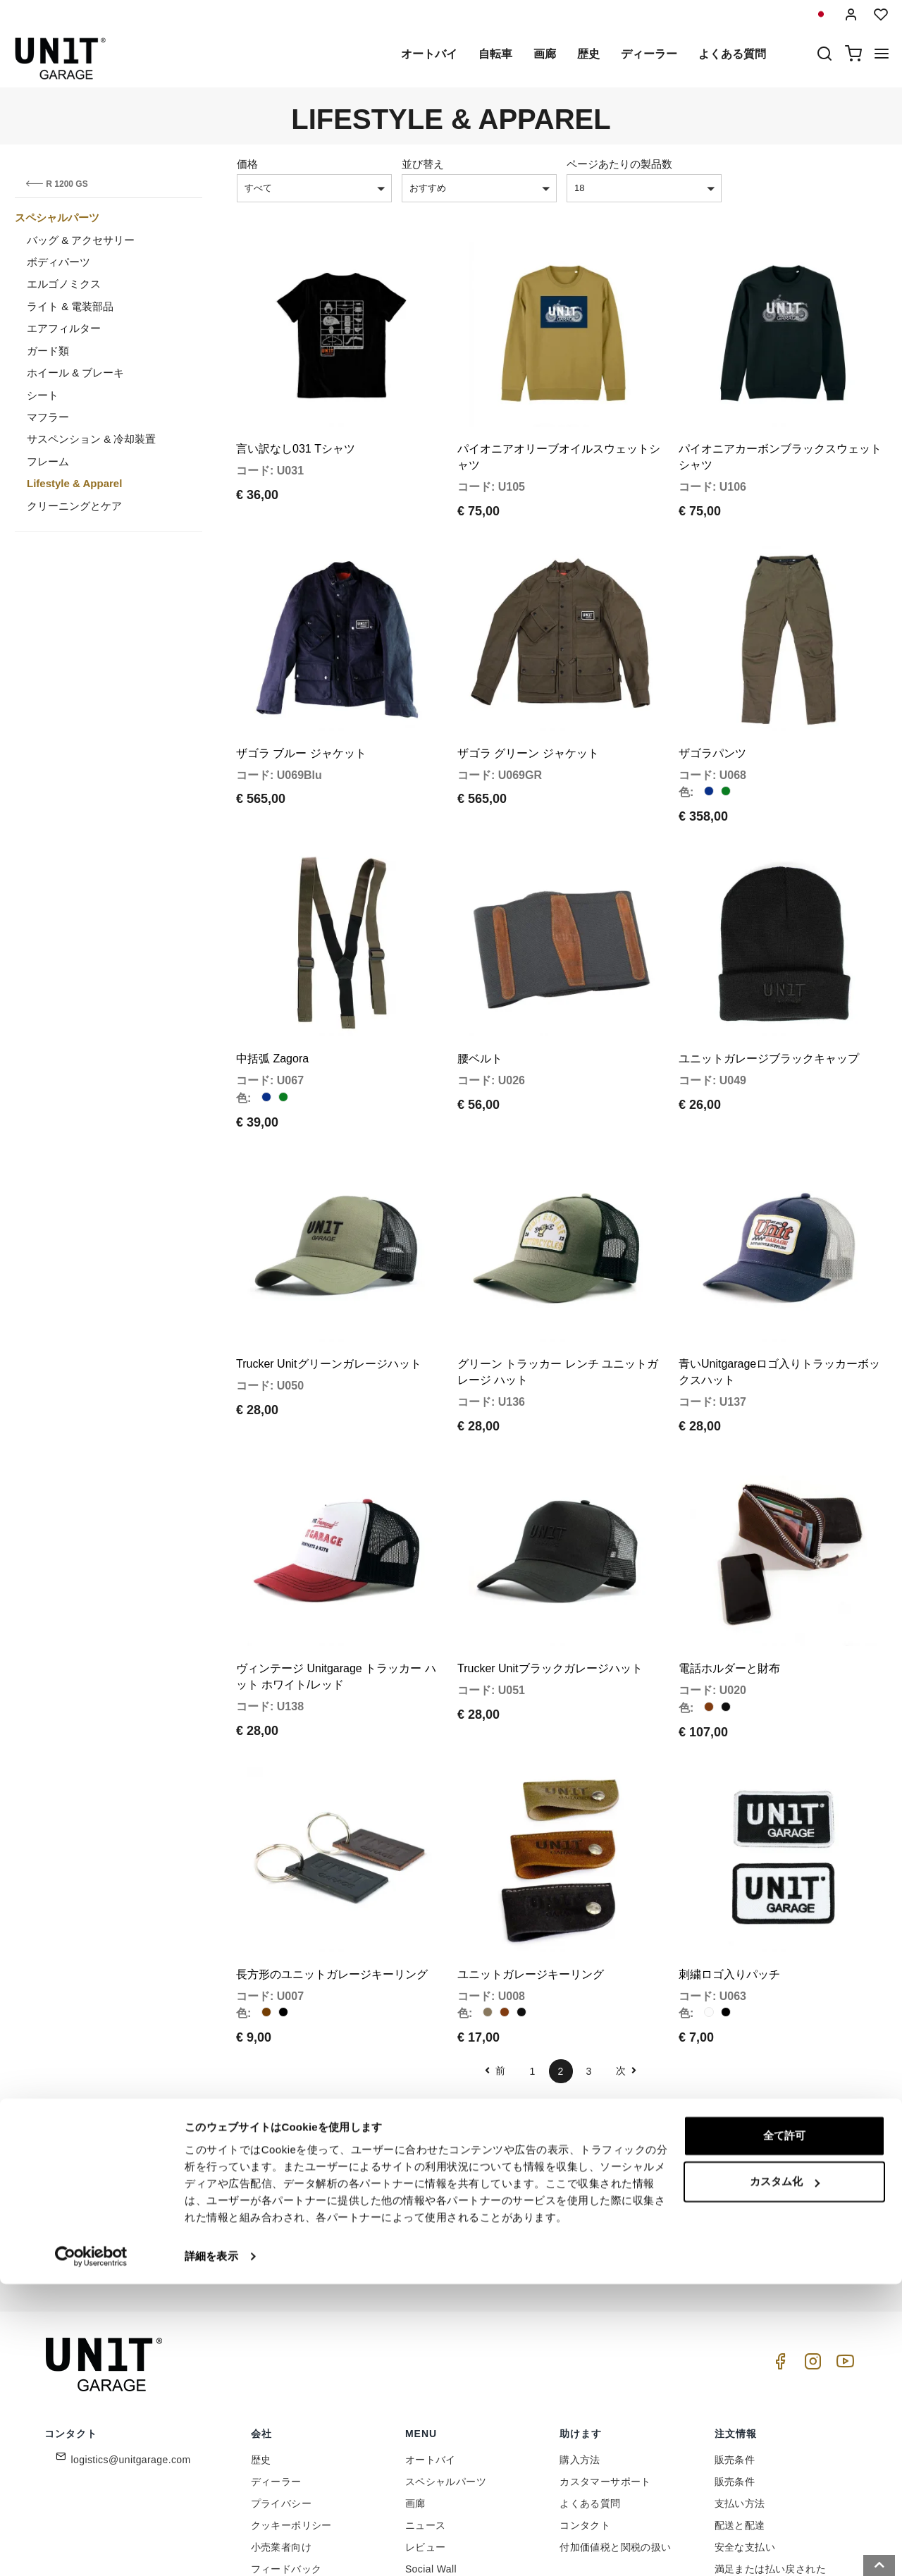 The width and height of the screenshot is (902, 2576). I want to click on 詳細を表示, so click(211, 2548).